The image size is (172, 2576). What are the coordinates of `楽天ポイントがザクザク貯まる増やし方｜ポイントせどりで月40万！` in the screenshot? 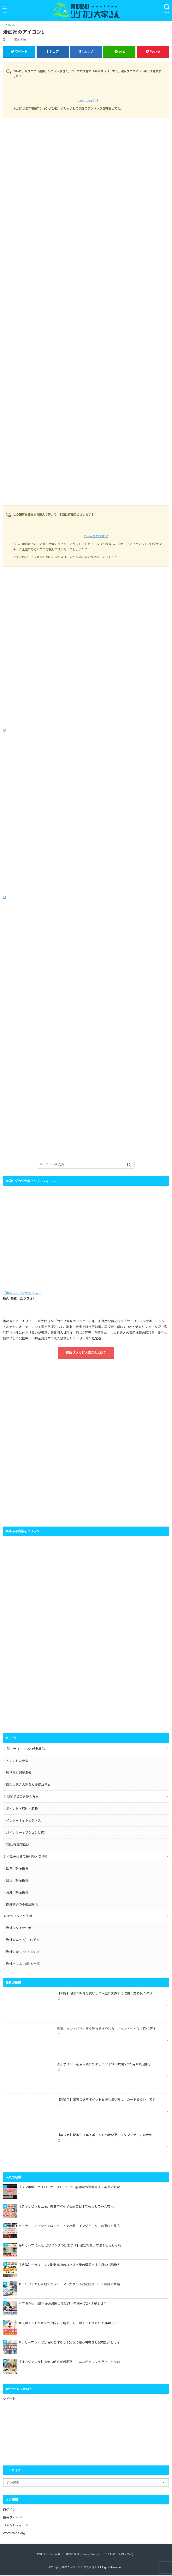 It's located at (67, 2323).